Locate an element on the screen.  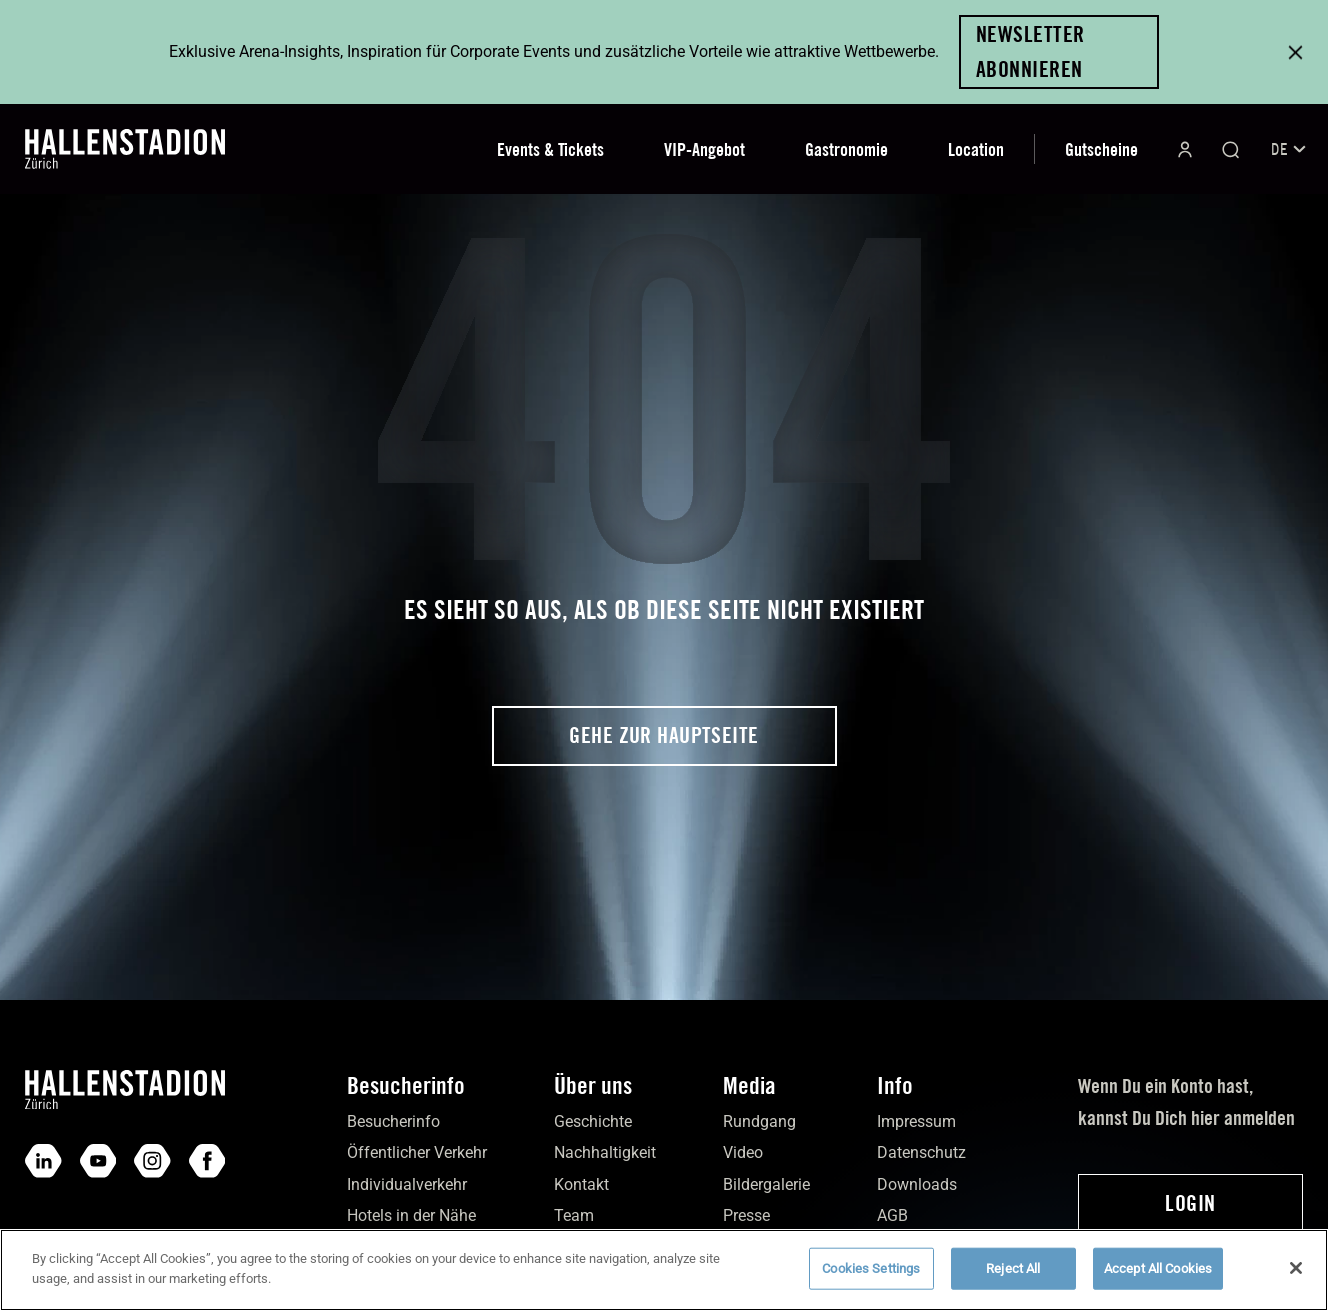
Reject All is located at coordinates (1013, 1278).